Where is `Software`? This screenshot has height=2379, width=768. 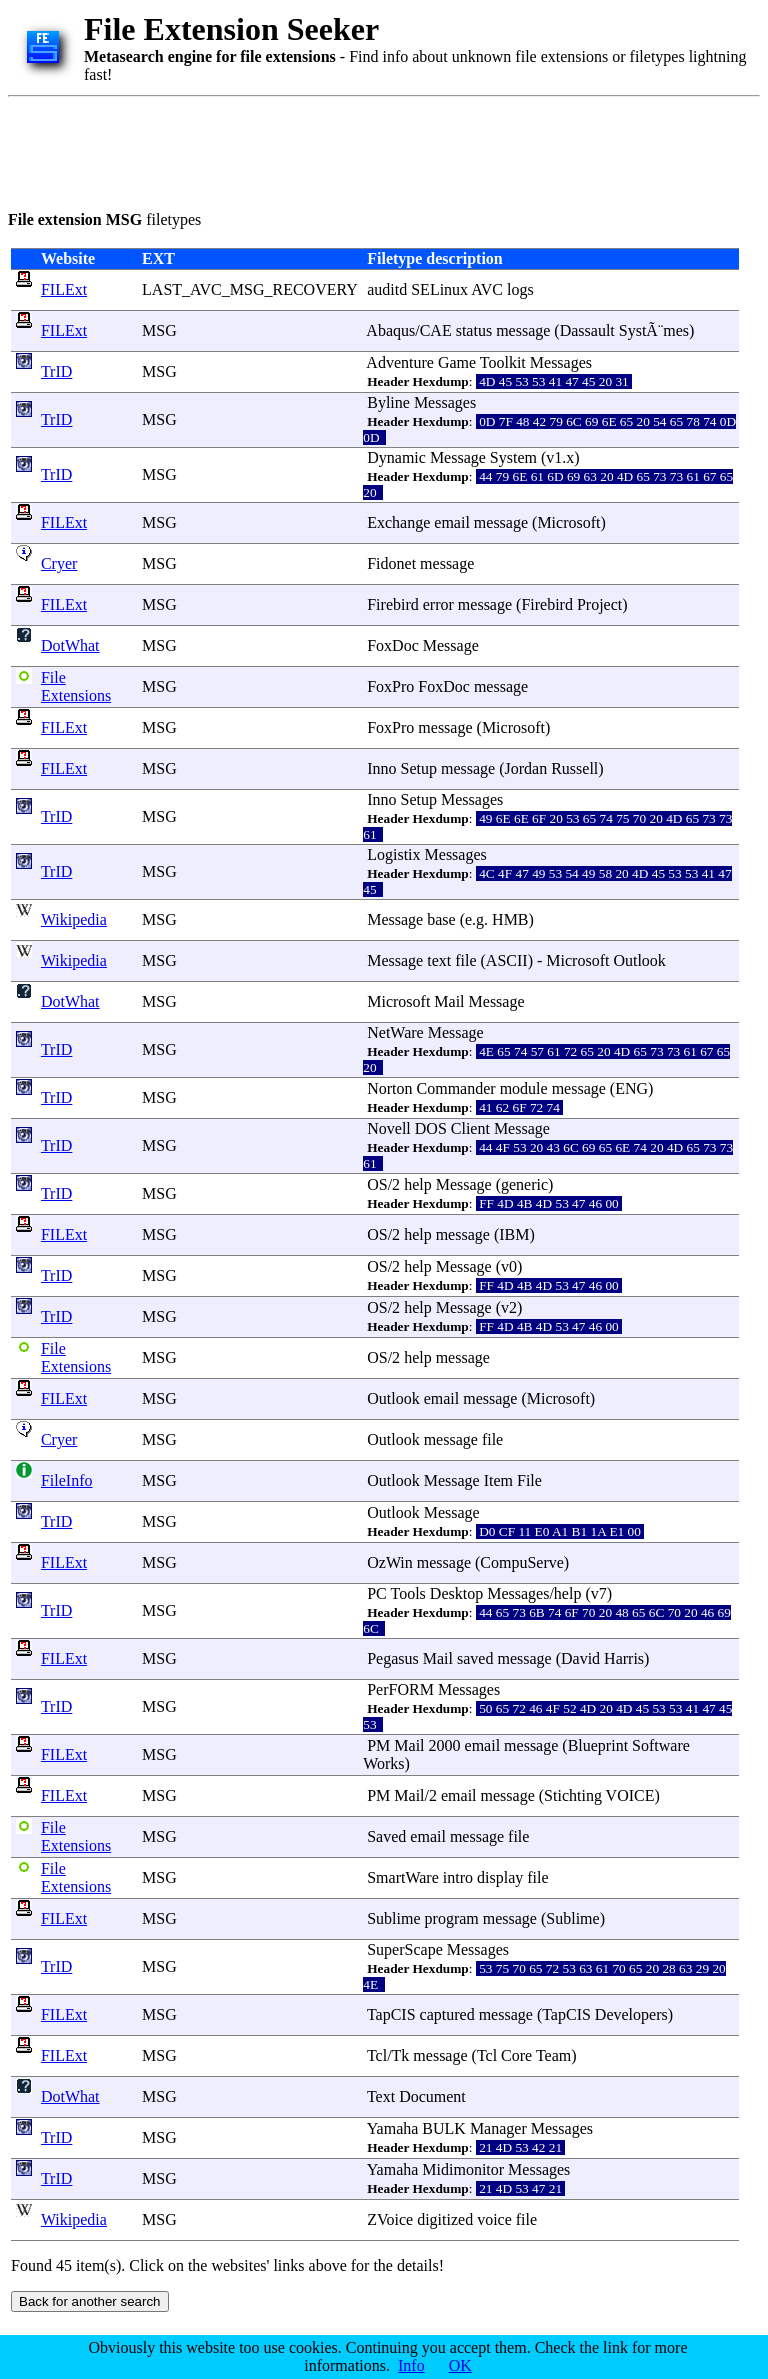
Software is located at coordinates (661, 1745).